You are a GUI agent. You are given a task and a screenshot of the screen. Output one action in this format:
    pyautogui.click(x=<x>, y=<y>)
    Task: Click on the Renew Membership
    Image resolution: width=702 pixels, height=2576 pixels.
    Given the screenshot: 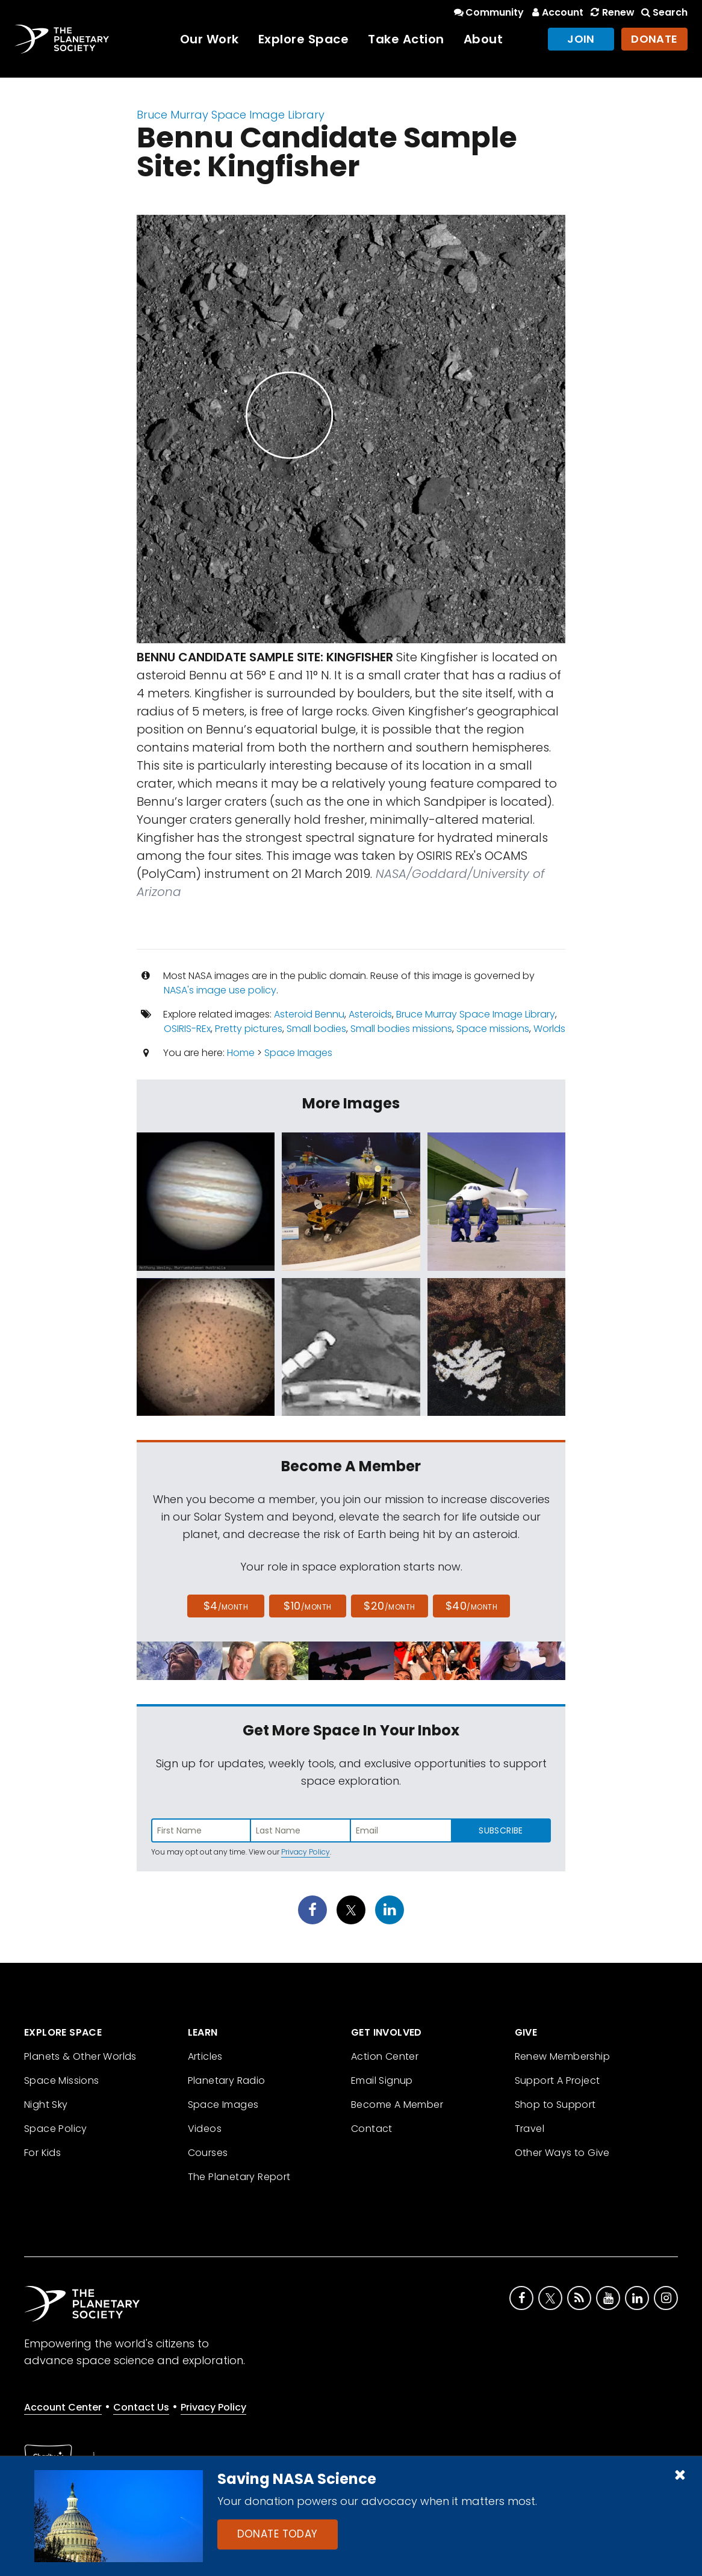 What is the action you would take?
    pyautogui.click(x=562, y=2056)
    